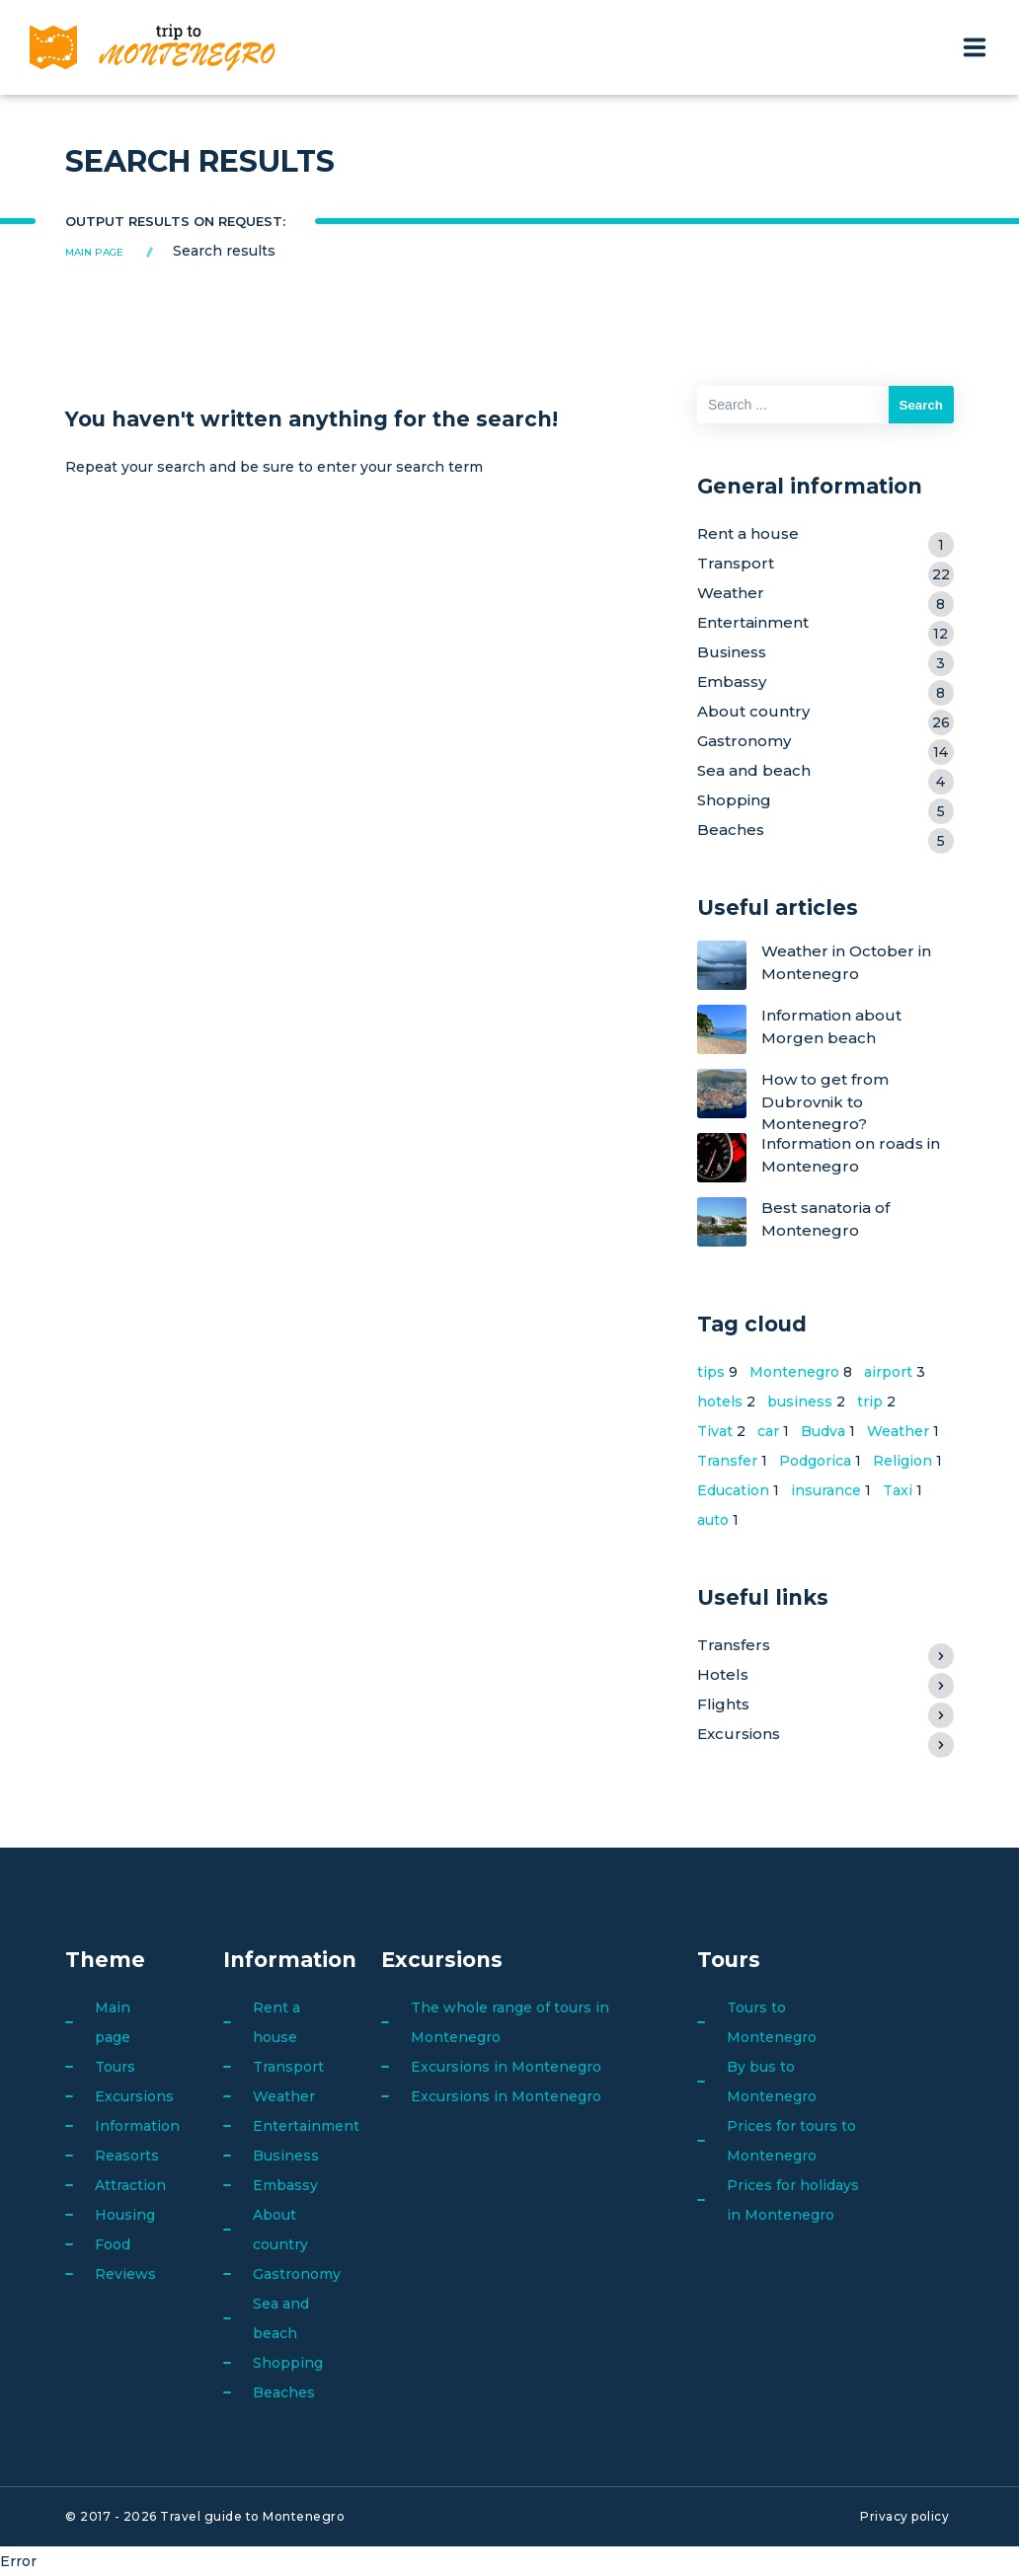 This screenshot has height=2576, width=1019. I want to click on Information about Morgen beach, so click(831, 1027).